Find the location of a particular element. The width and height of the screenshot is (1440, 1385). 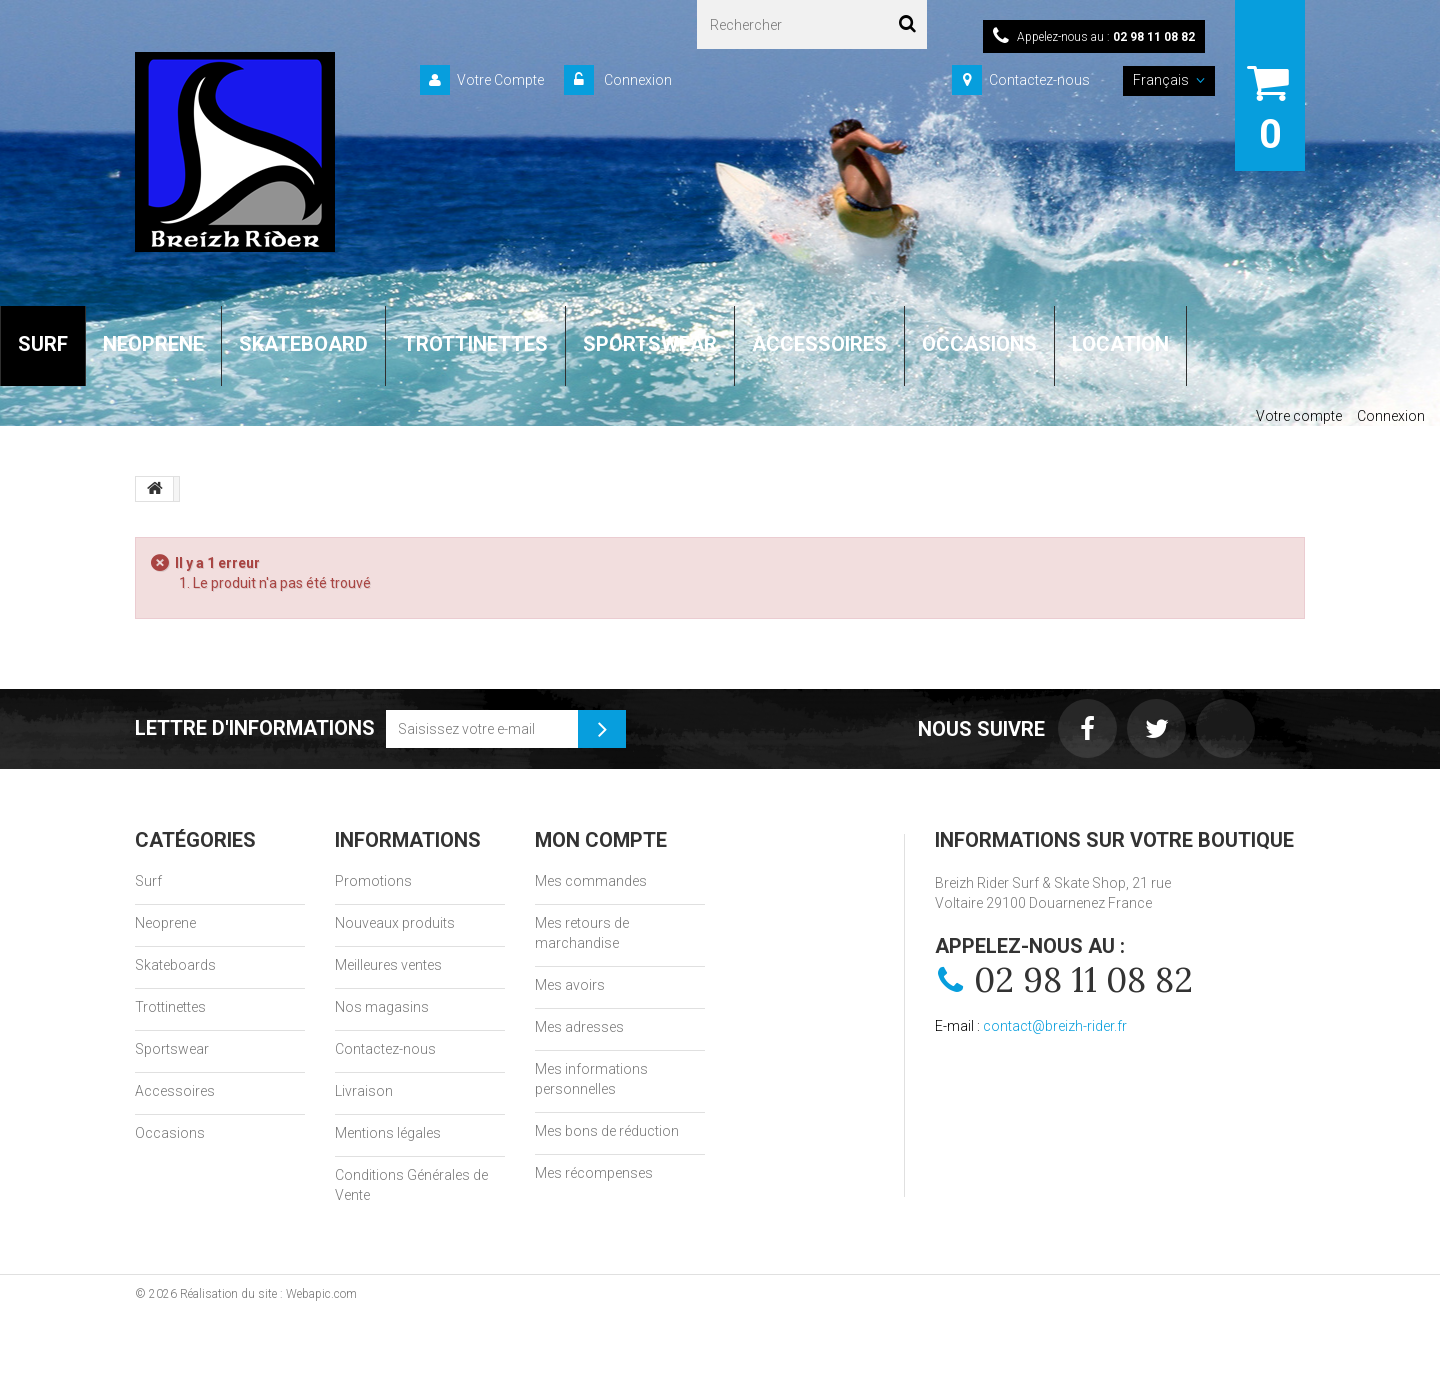

Occasions is located at coordinates (170, 1133).